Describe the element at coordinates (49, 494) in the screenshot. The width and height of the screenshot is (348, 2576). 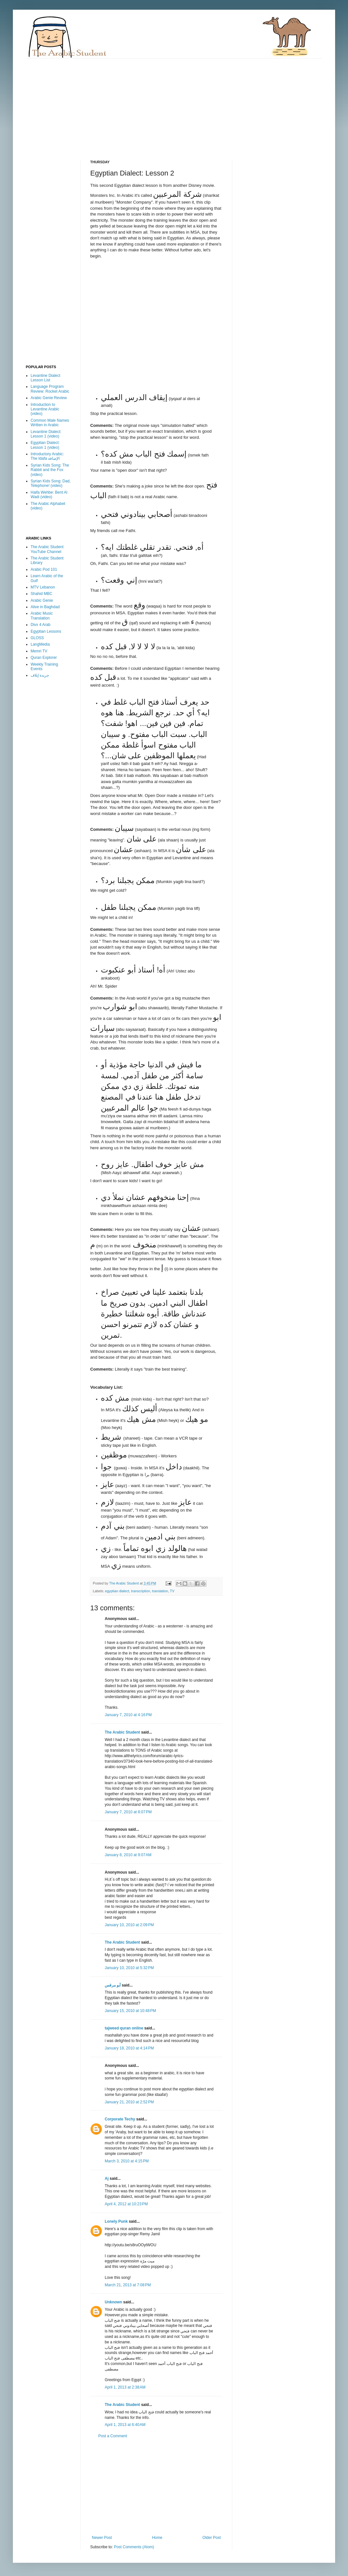
I see `Haifa Wehbe: Bent Al Wadi (video)` at that location.